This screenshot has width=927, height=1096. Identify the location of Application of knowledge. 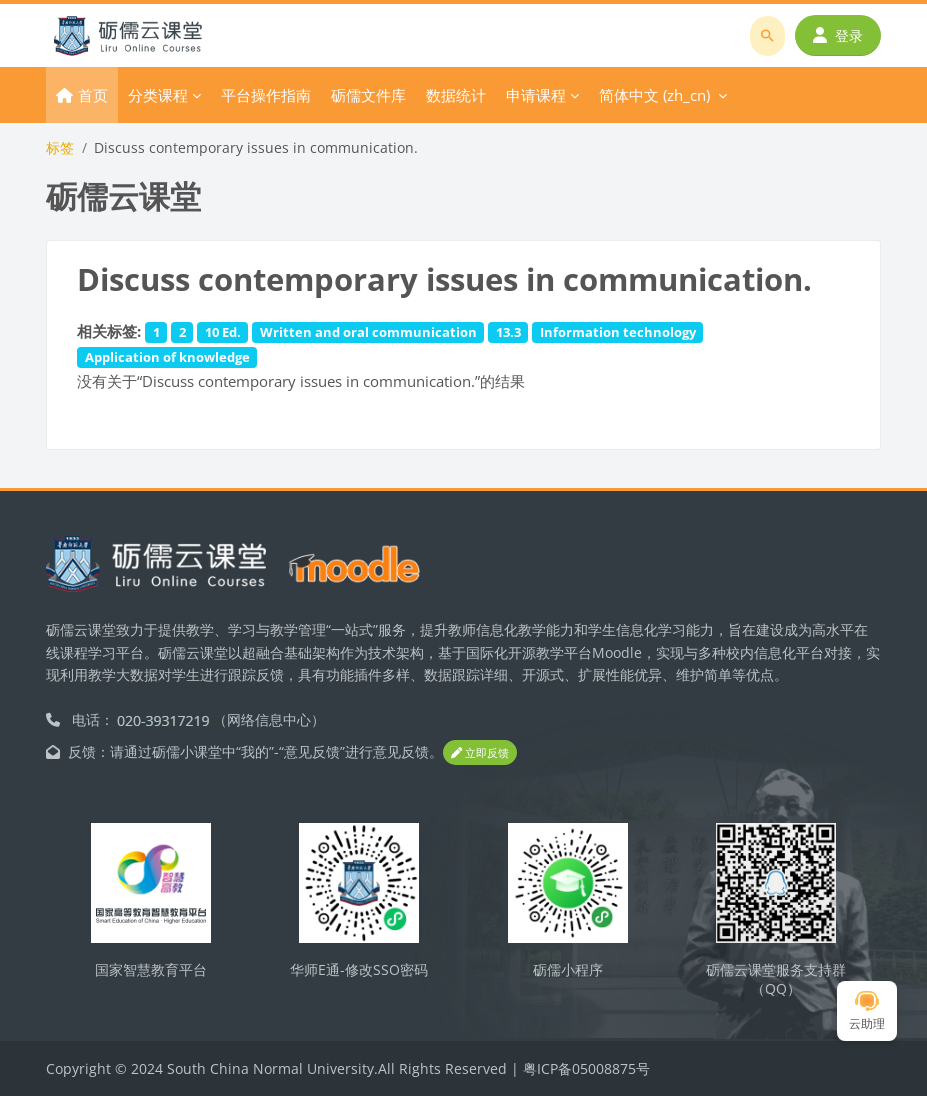
(167, 357).